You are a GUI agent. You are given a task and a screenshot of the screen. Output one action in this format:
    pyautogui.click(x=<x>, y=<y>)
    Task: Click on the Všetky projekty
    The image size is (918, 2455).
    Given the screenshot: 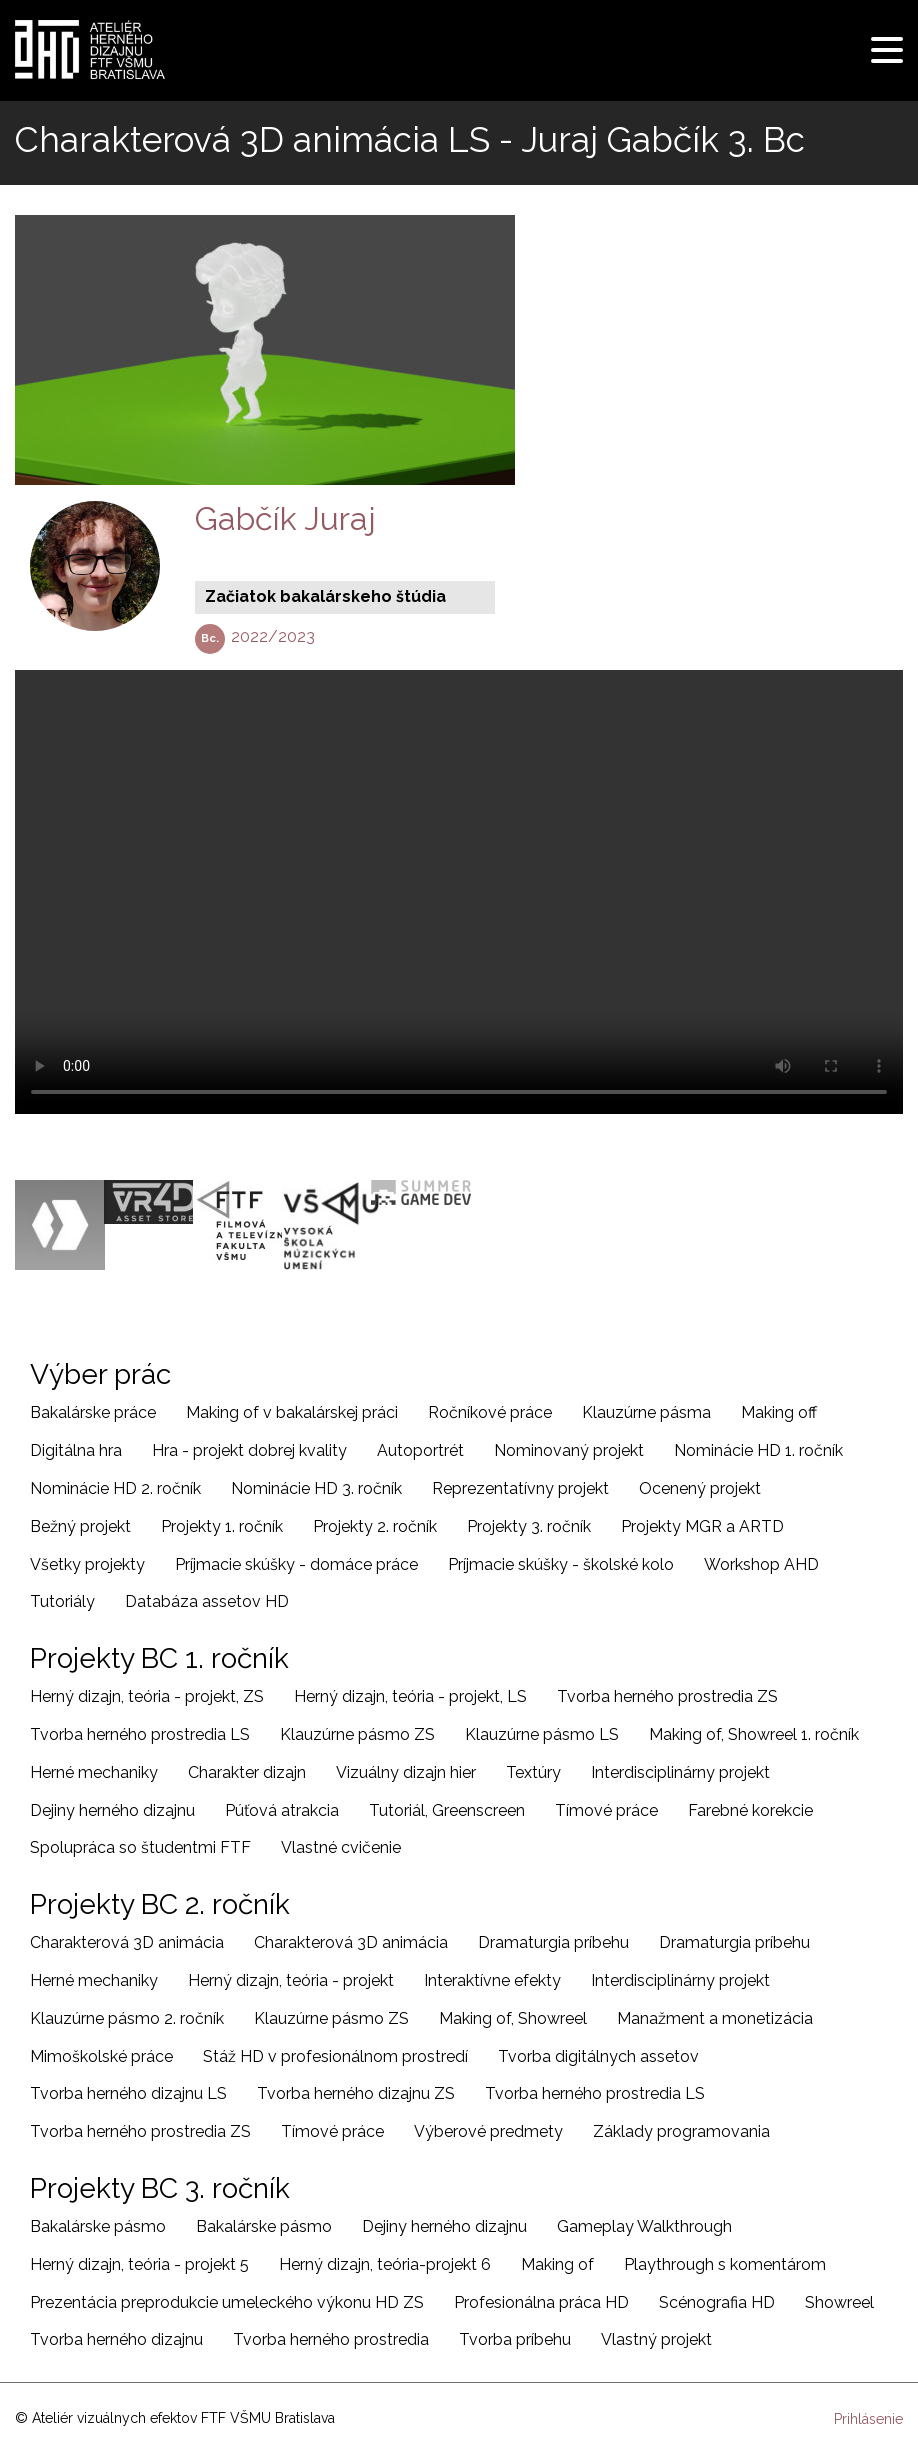 What is the action you would take?
    pyautogui.click(x=87, y=1564)
    